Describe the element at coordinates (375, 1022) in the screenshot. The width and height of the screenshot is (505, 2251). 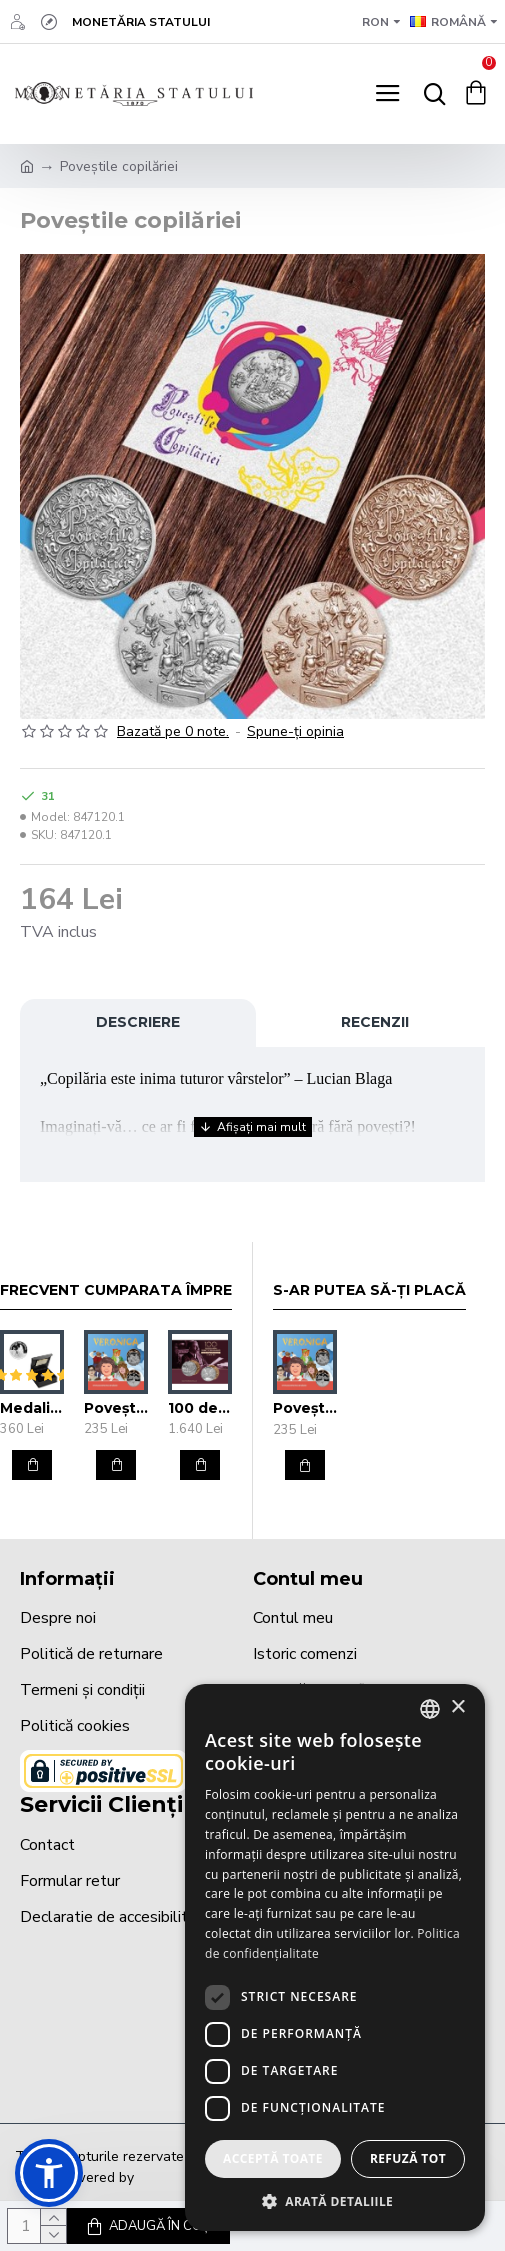
I see `Recenzii` at that location.